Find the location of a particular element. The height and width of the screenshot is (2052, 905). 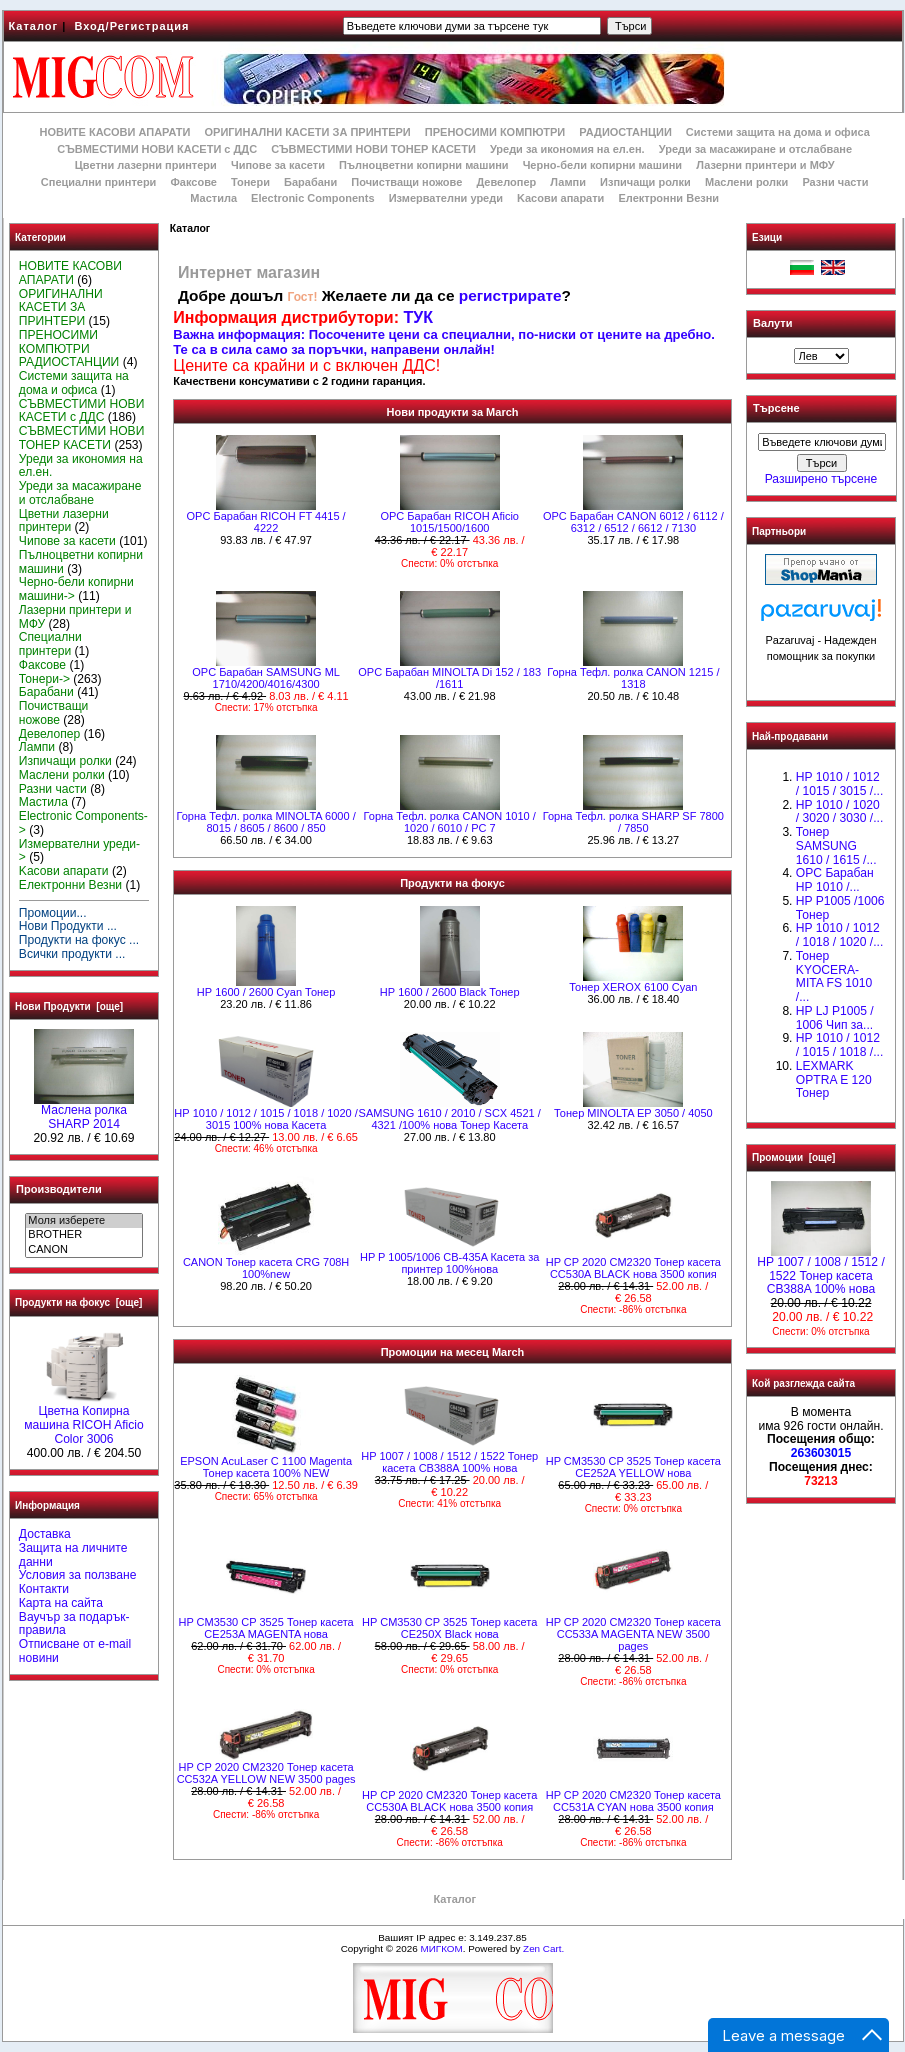

OPC Барабан SAMSUNG ML 1710/4200/4016/4300 is located at coordinates (266, 678).